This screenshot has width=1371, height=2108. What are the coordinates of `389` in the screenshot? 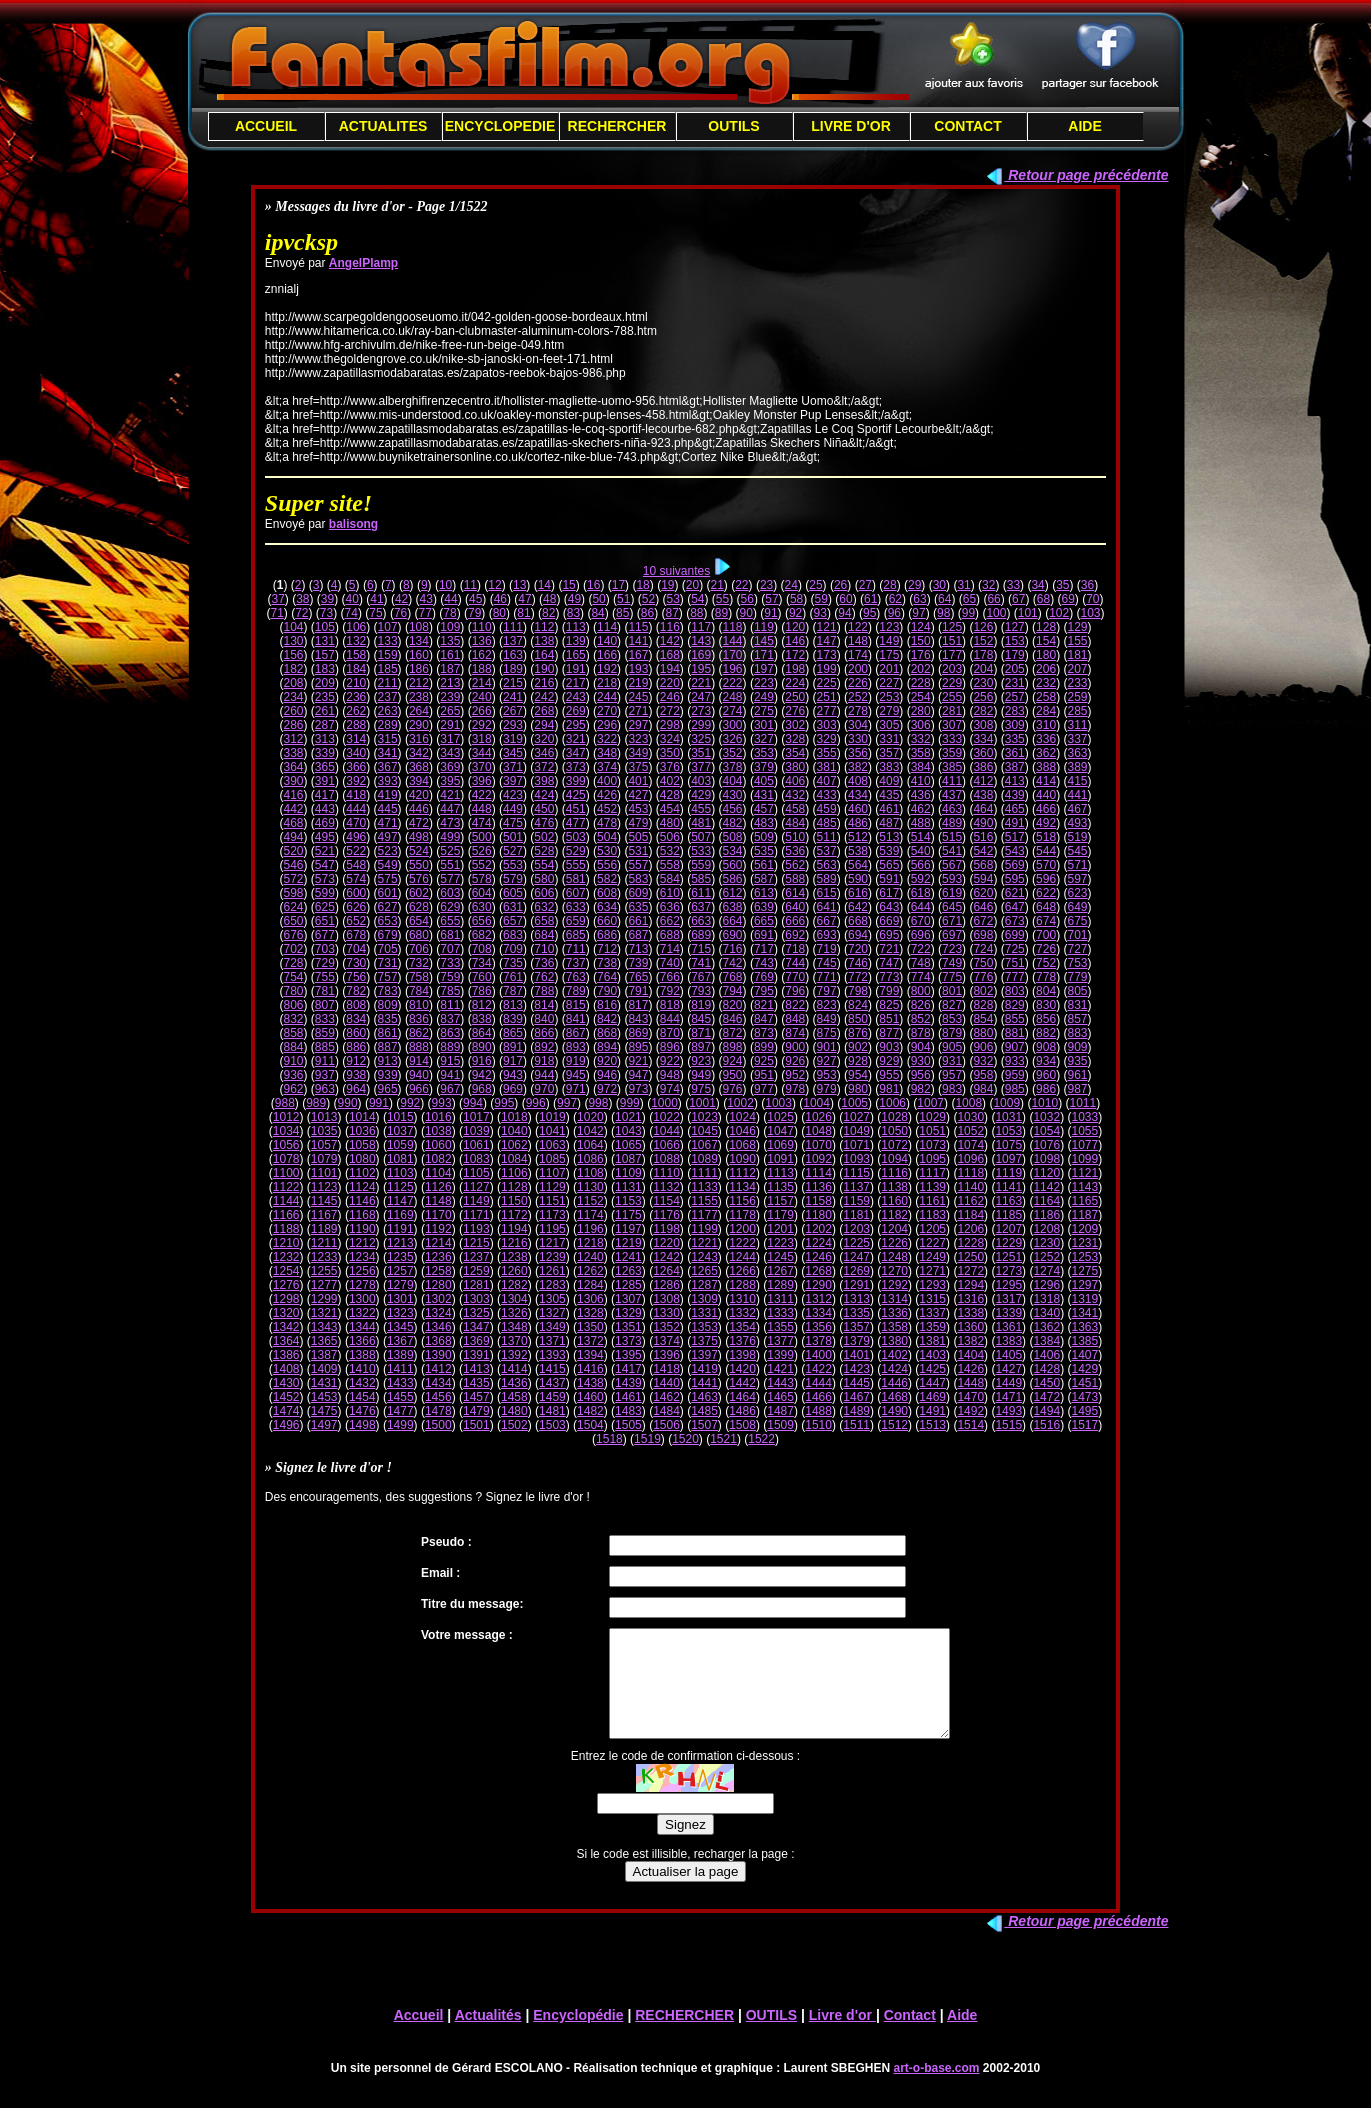 It's located at (1077, 767).